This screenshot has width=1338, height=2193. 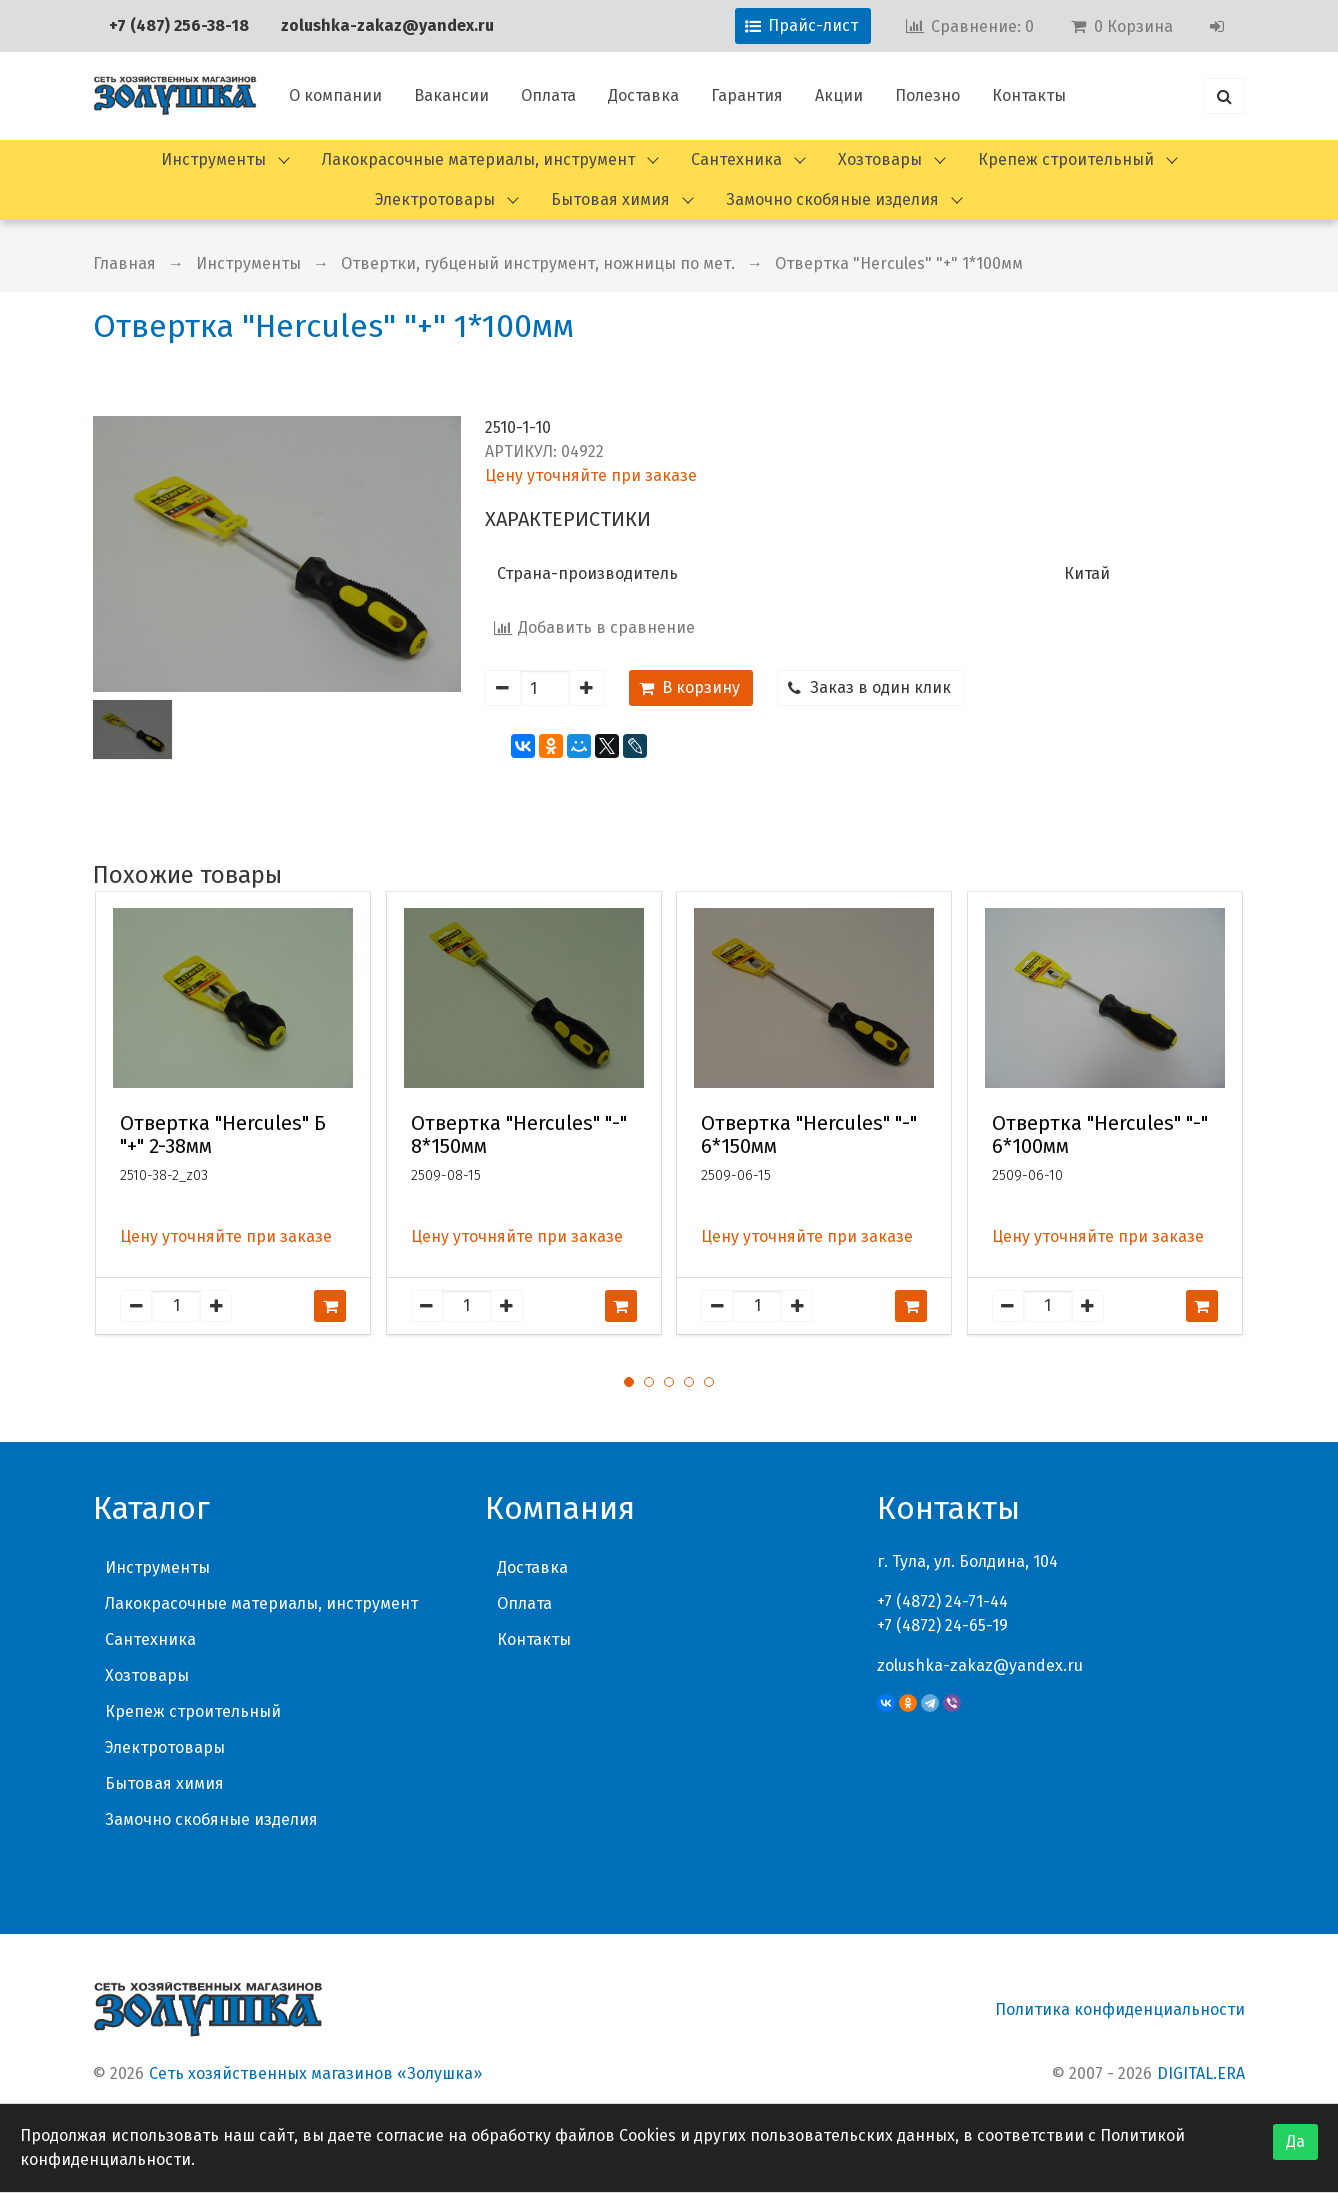 I want to click on Оплата, so click(x=548, y=95).